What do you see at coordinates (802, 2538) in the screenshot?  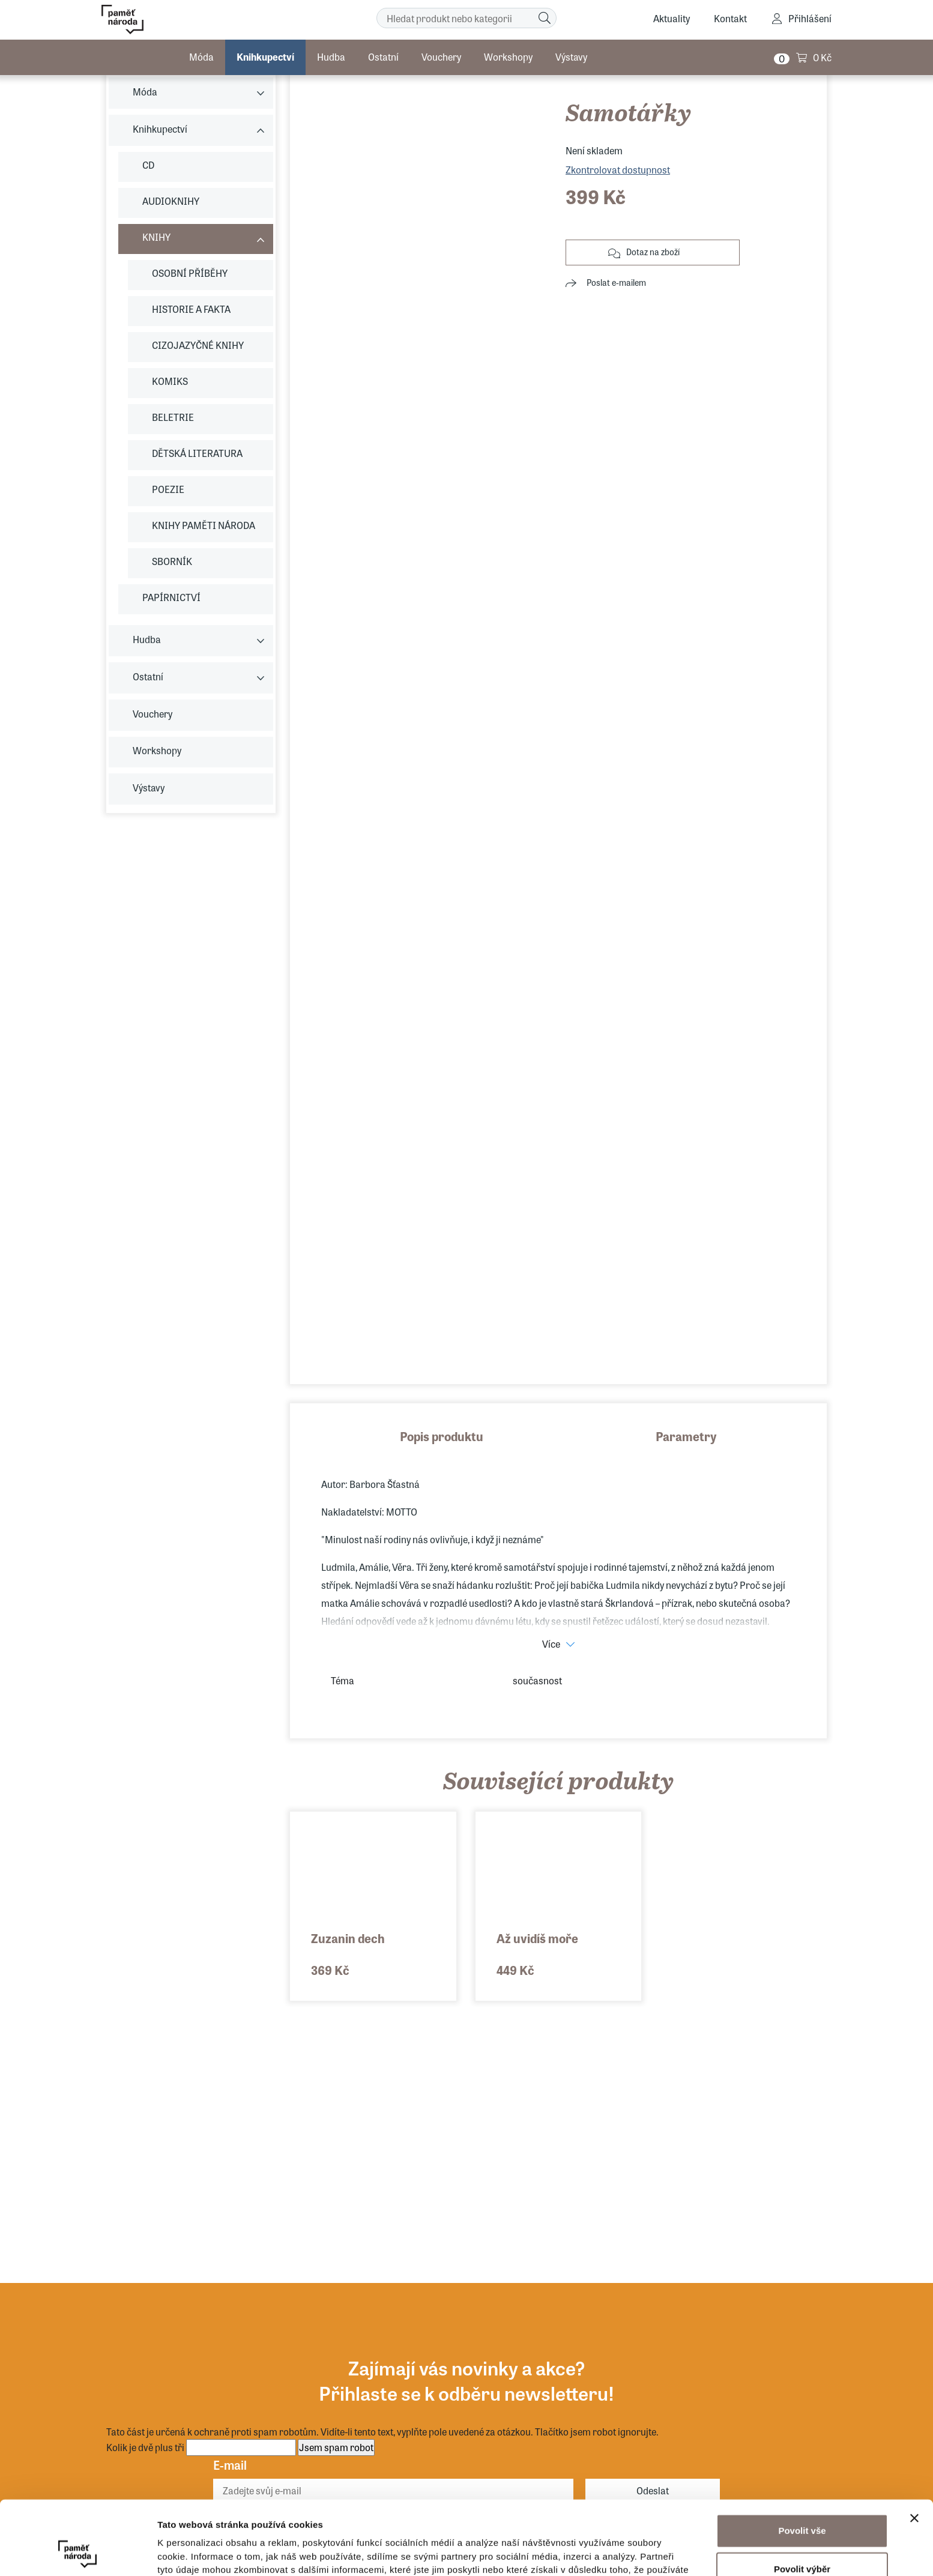 I see `Odmítnout` at bounding box center [802, 2538].